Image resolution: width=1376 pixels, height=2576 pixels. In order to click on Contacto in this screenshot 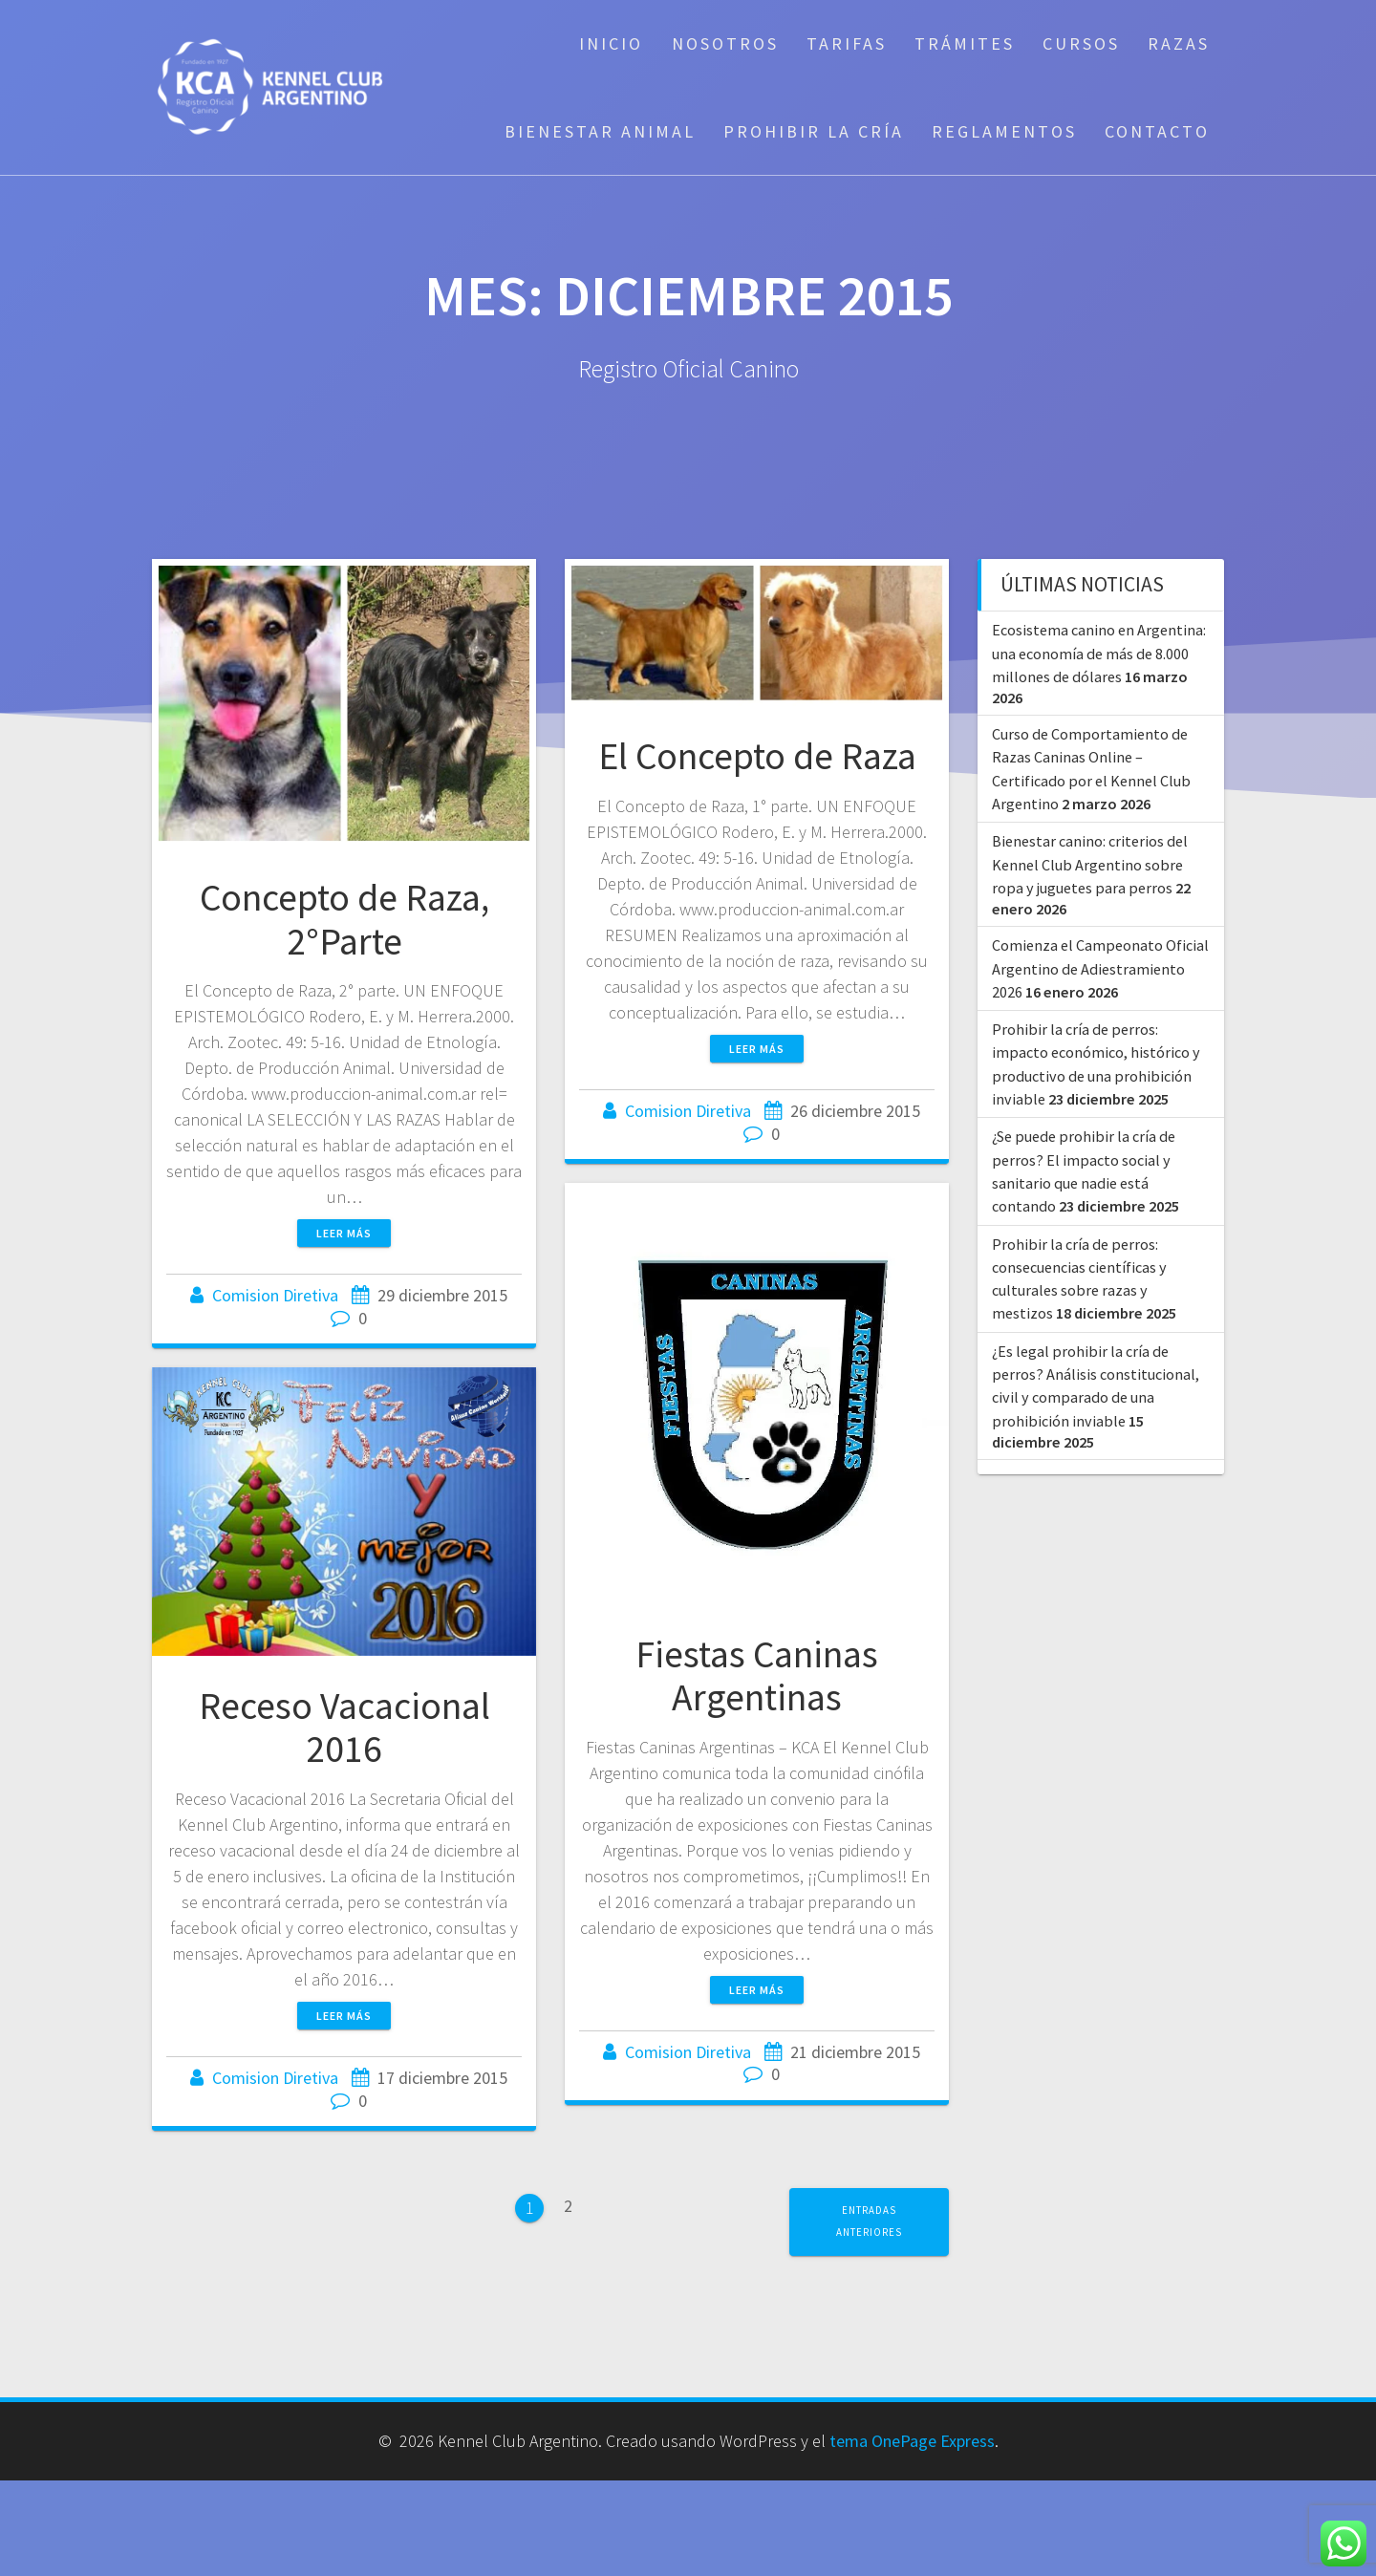, I will do `click(1157, 131)`.